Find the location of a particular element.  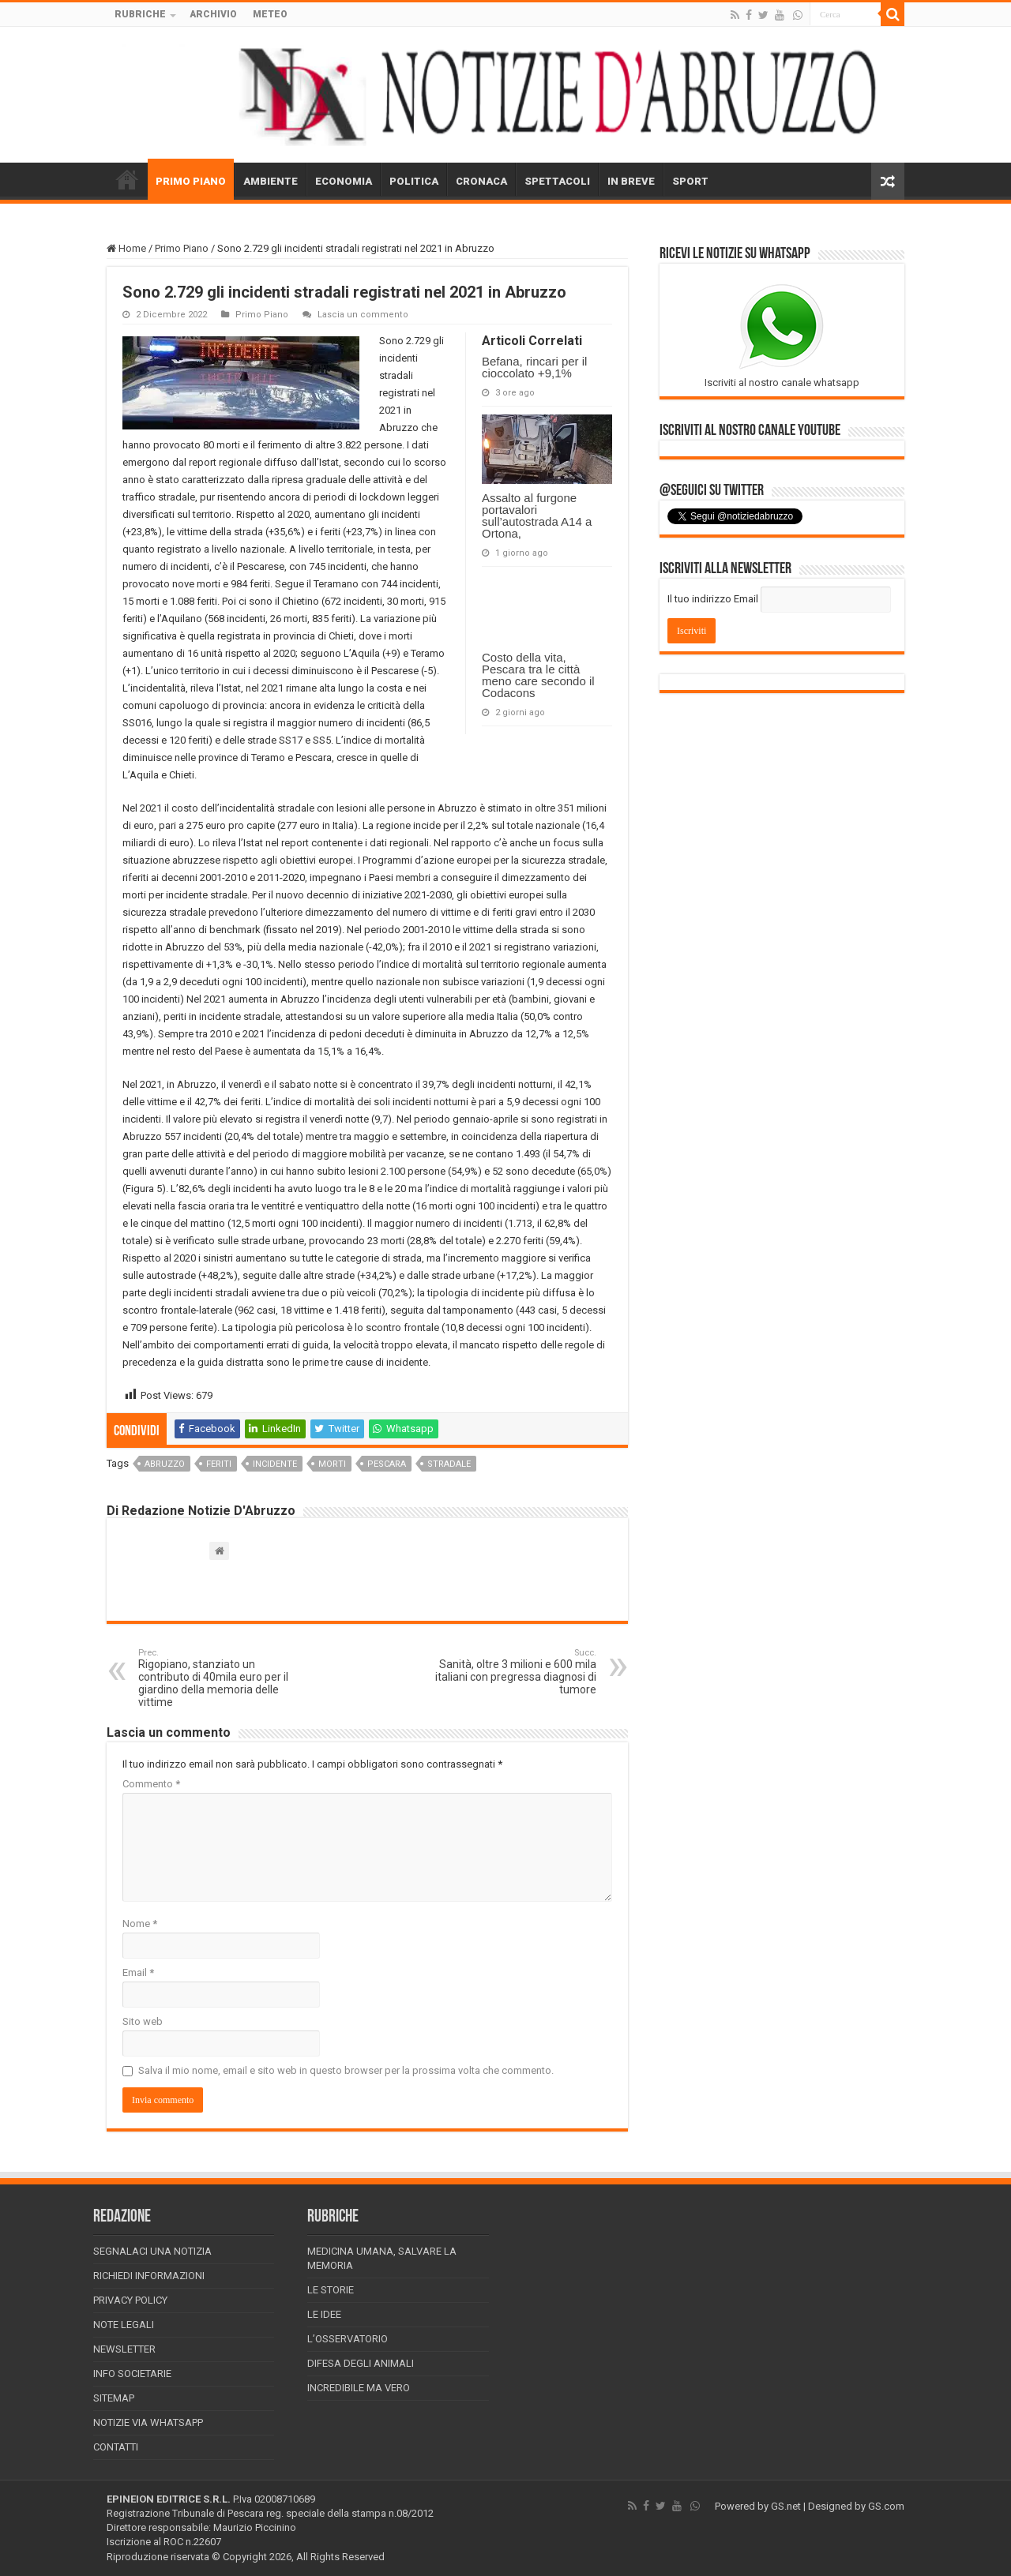

Sito web is located at coordinates (142, 2021).